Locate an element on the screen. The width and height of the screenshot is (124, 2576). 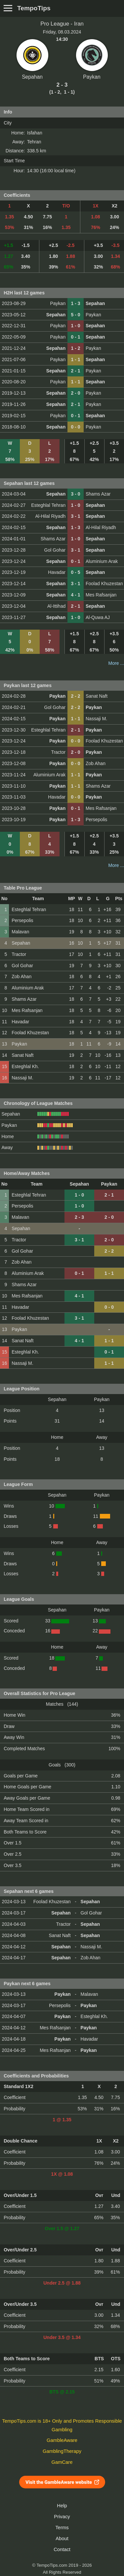
Contact is located at coordinates (62, 2549).